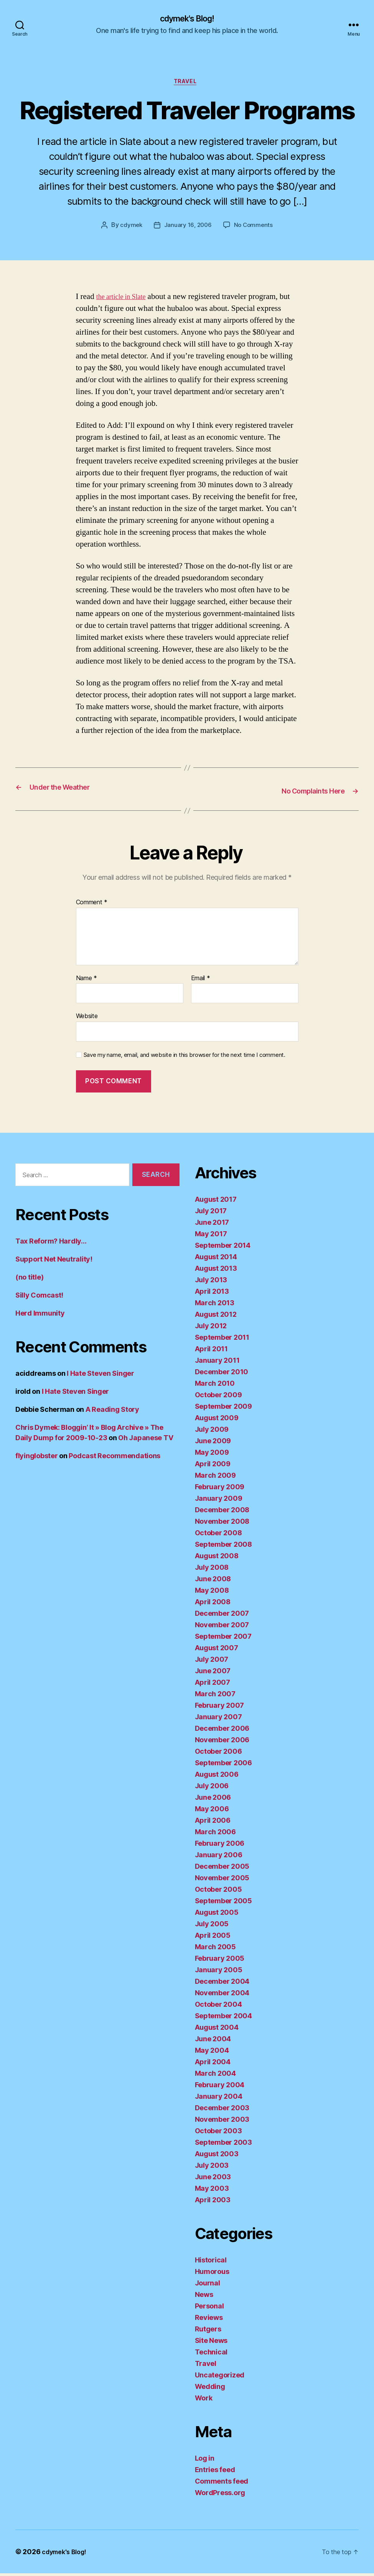  What do you see at coordinates (222, 2484) in the screenshot?
I see `Comments feed` at bounding box center [222, 2484].